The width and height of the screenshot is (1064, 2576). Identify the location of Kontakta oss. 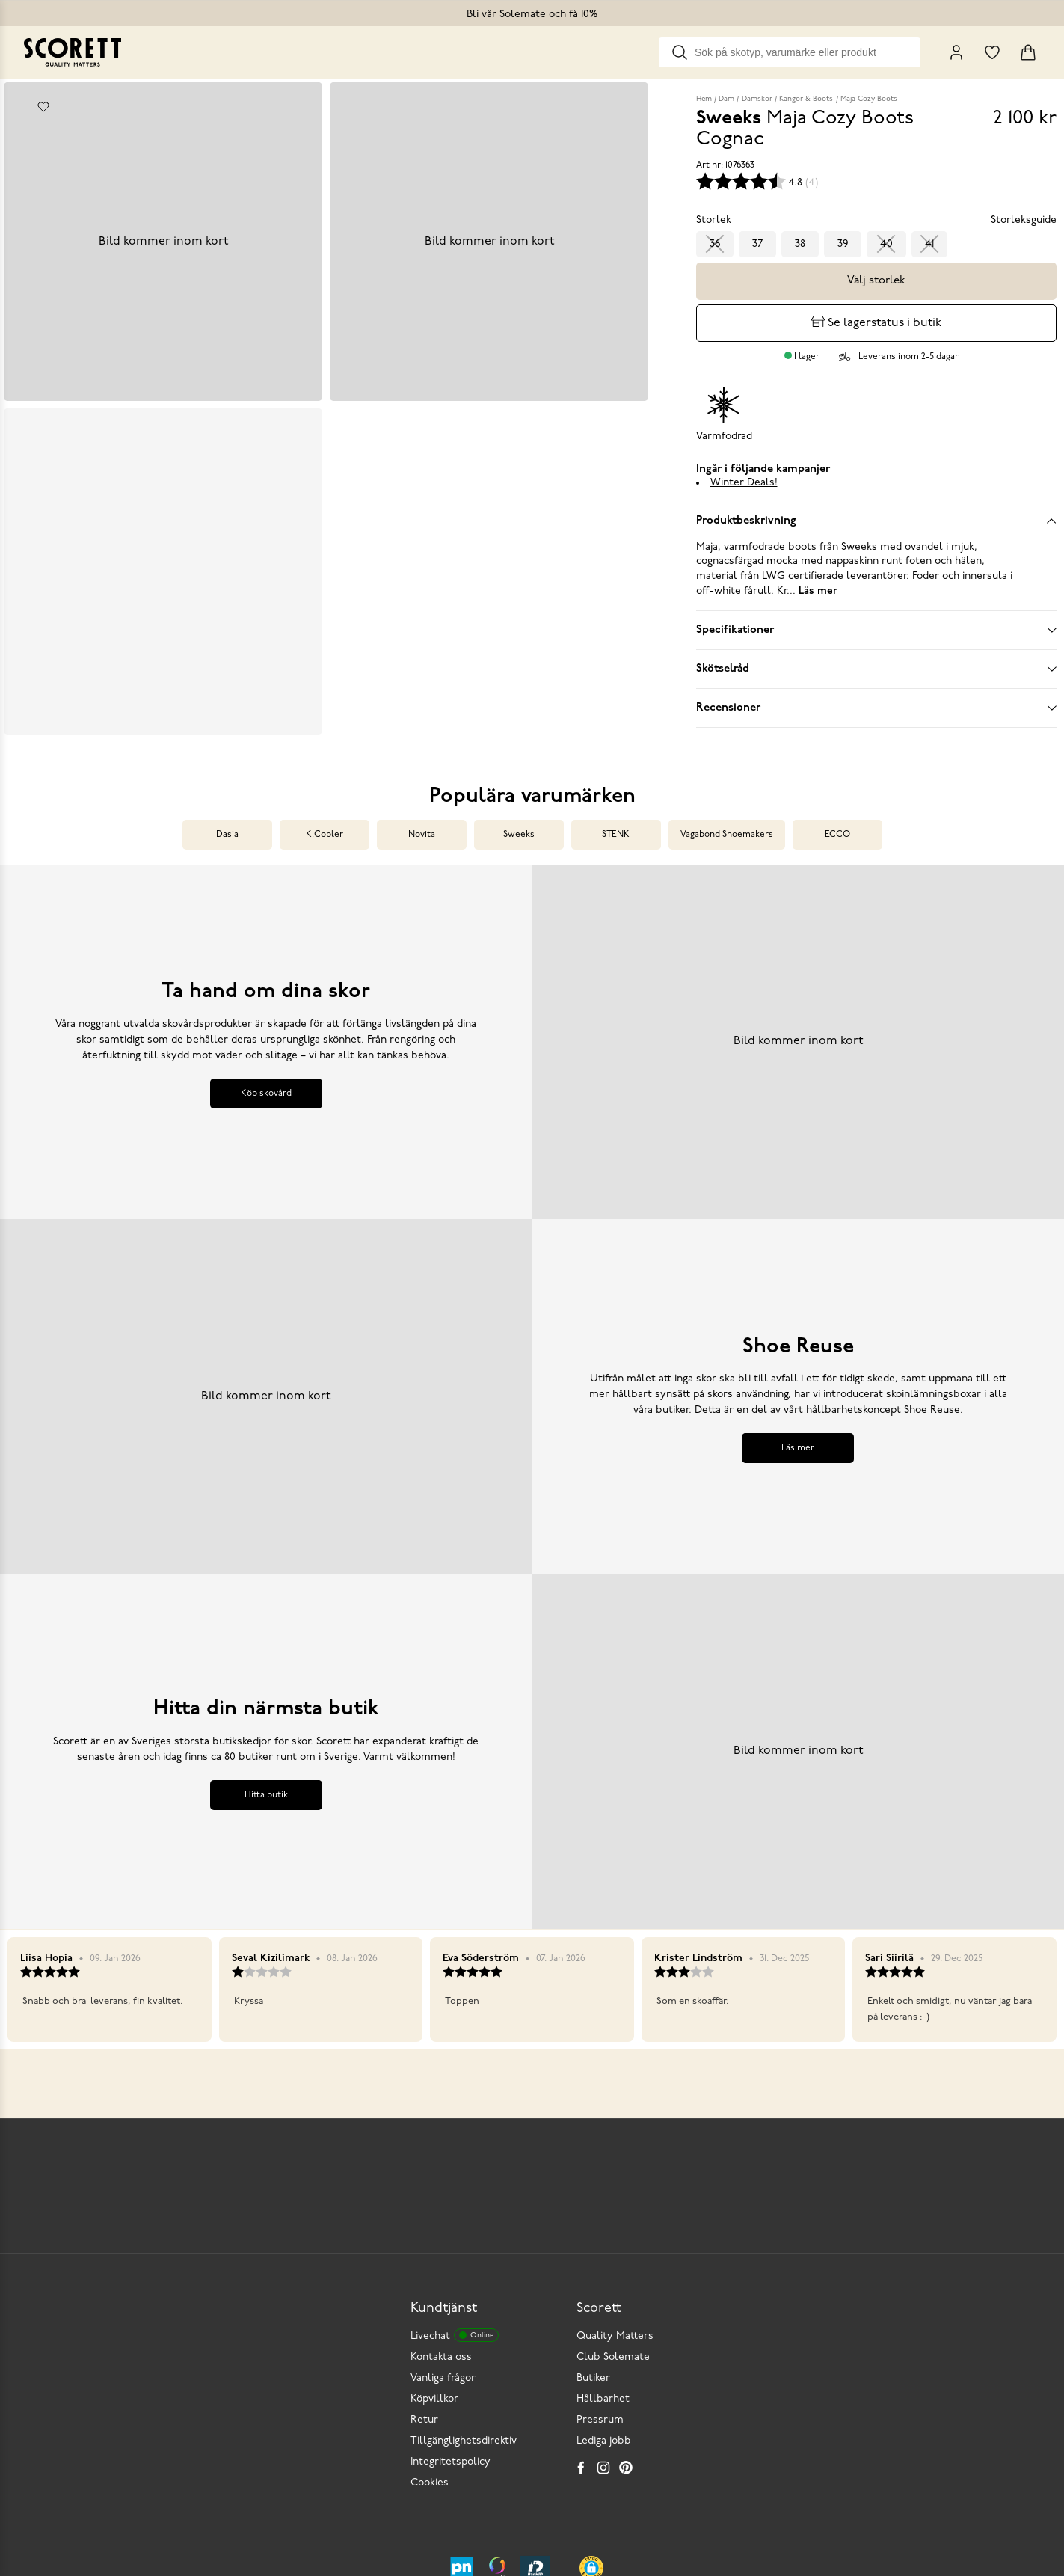
(441, 2218).